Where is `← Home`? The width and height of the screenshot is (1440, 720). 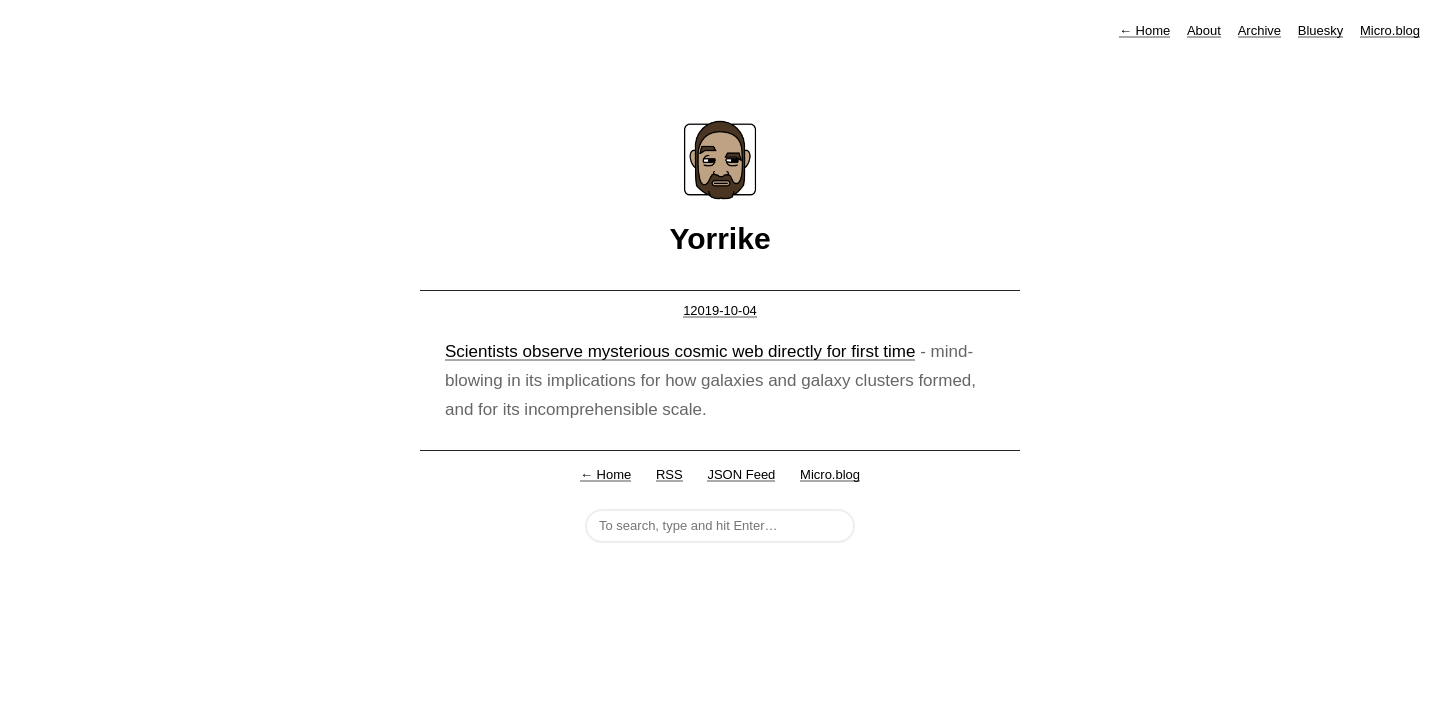 ← Home is located at coordinates (605, 474).